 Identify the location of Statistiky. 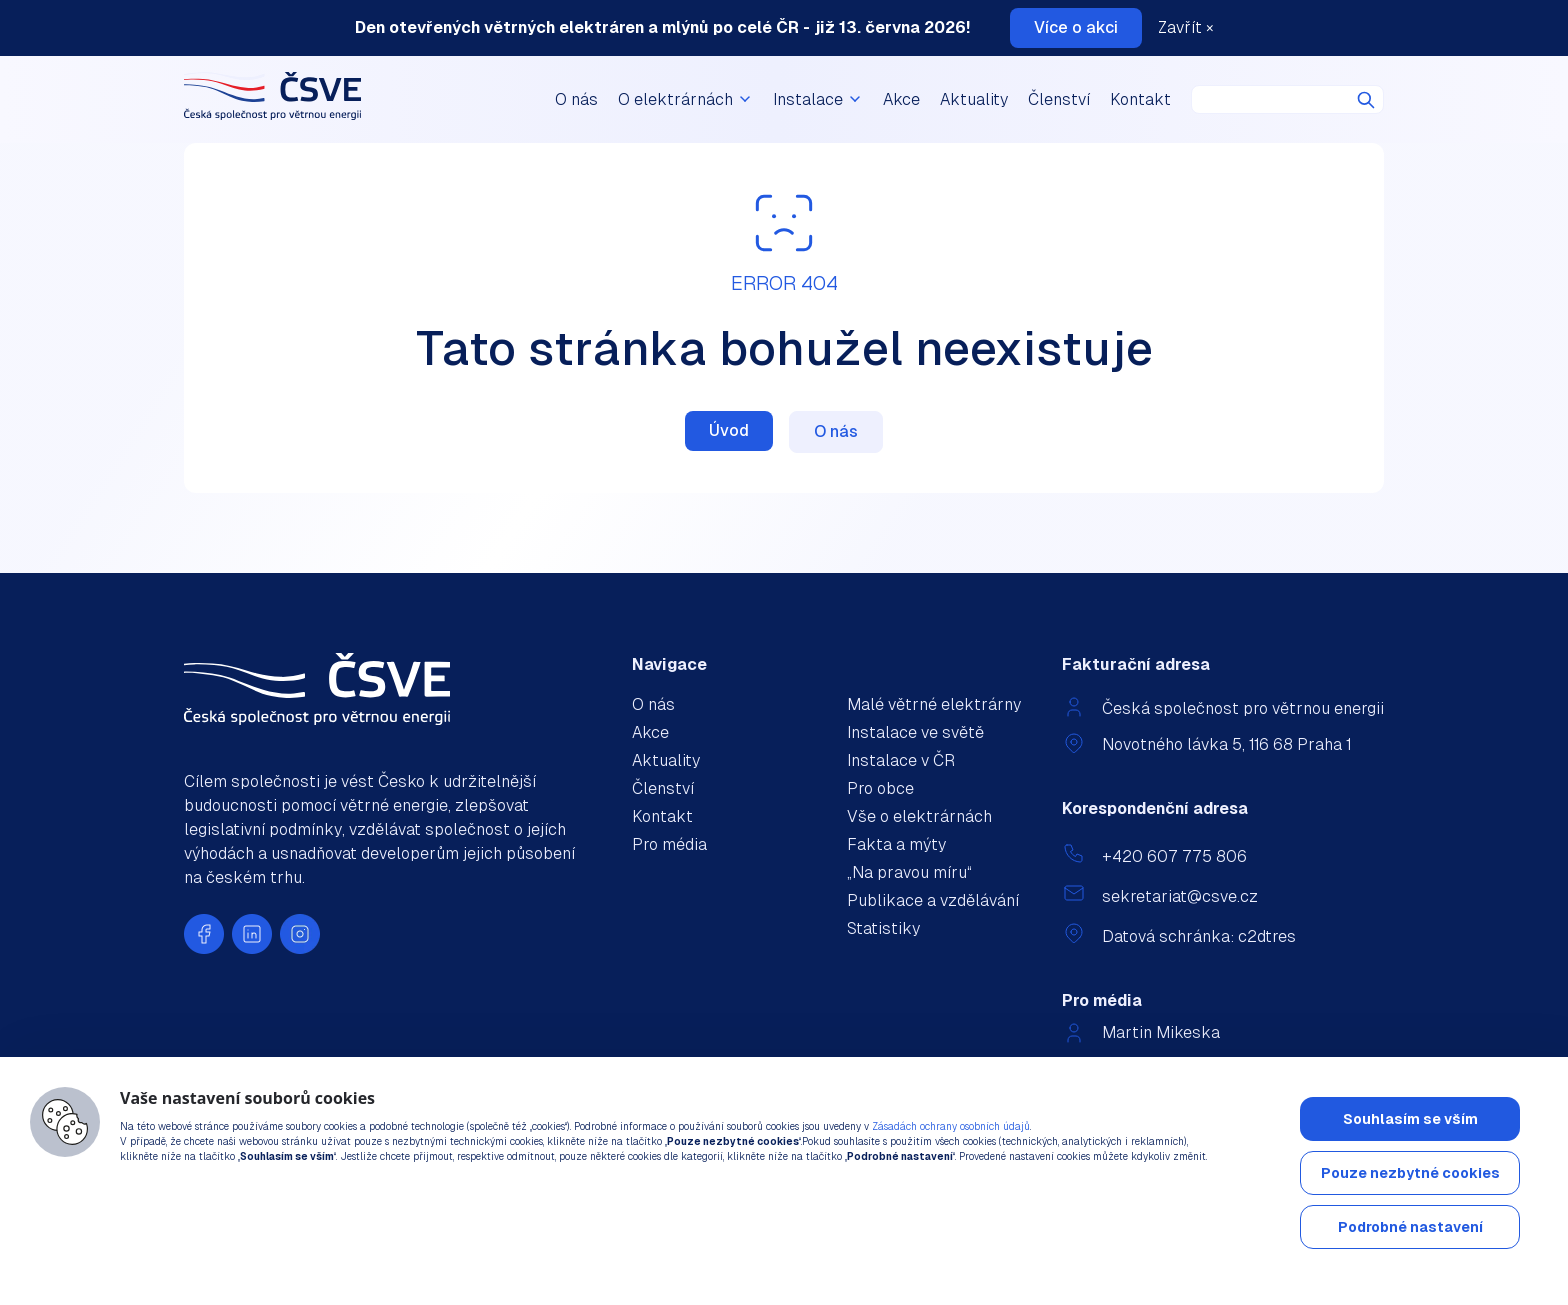
(883, 928).